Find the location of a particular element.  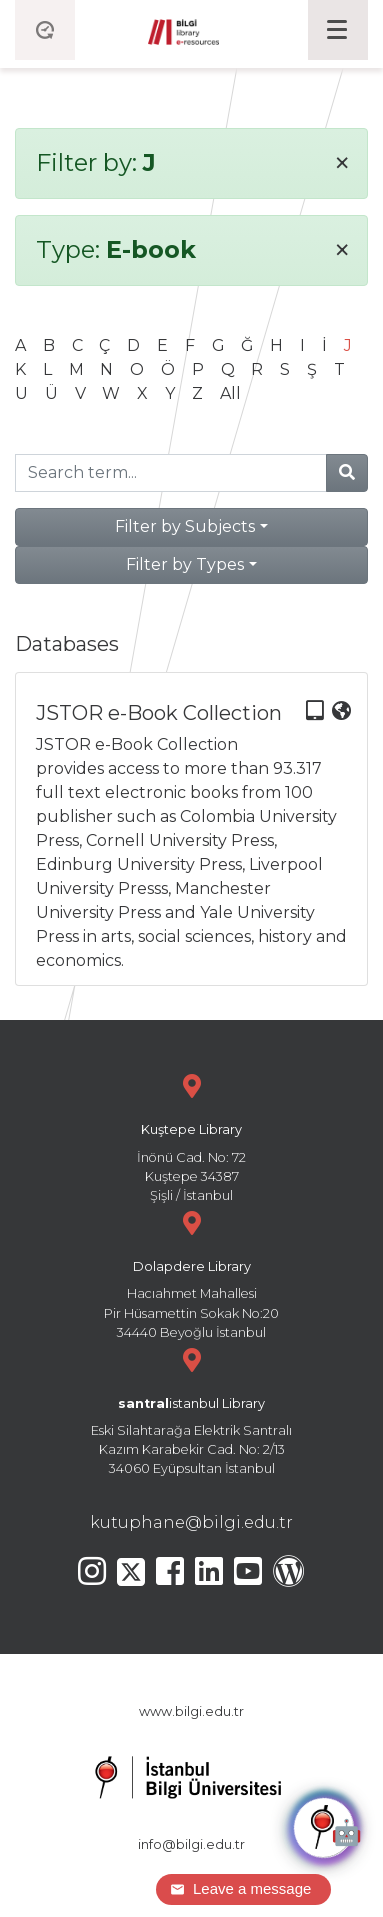

[Toggle navigation] is located at coordinates (338, 30).